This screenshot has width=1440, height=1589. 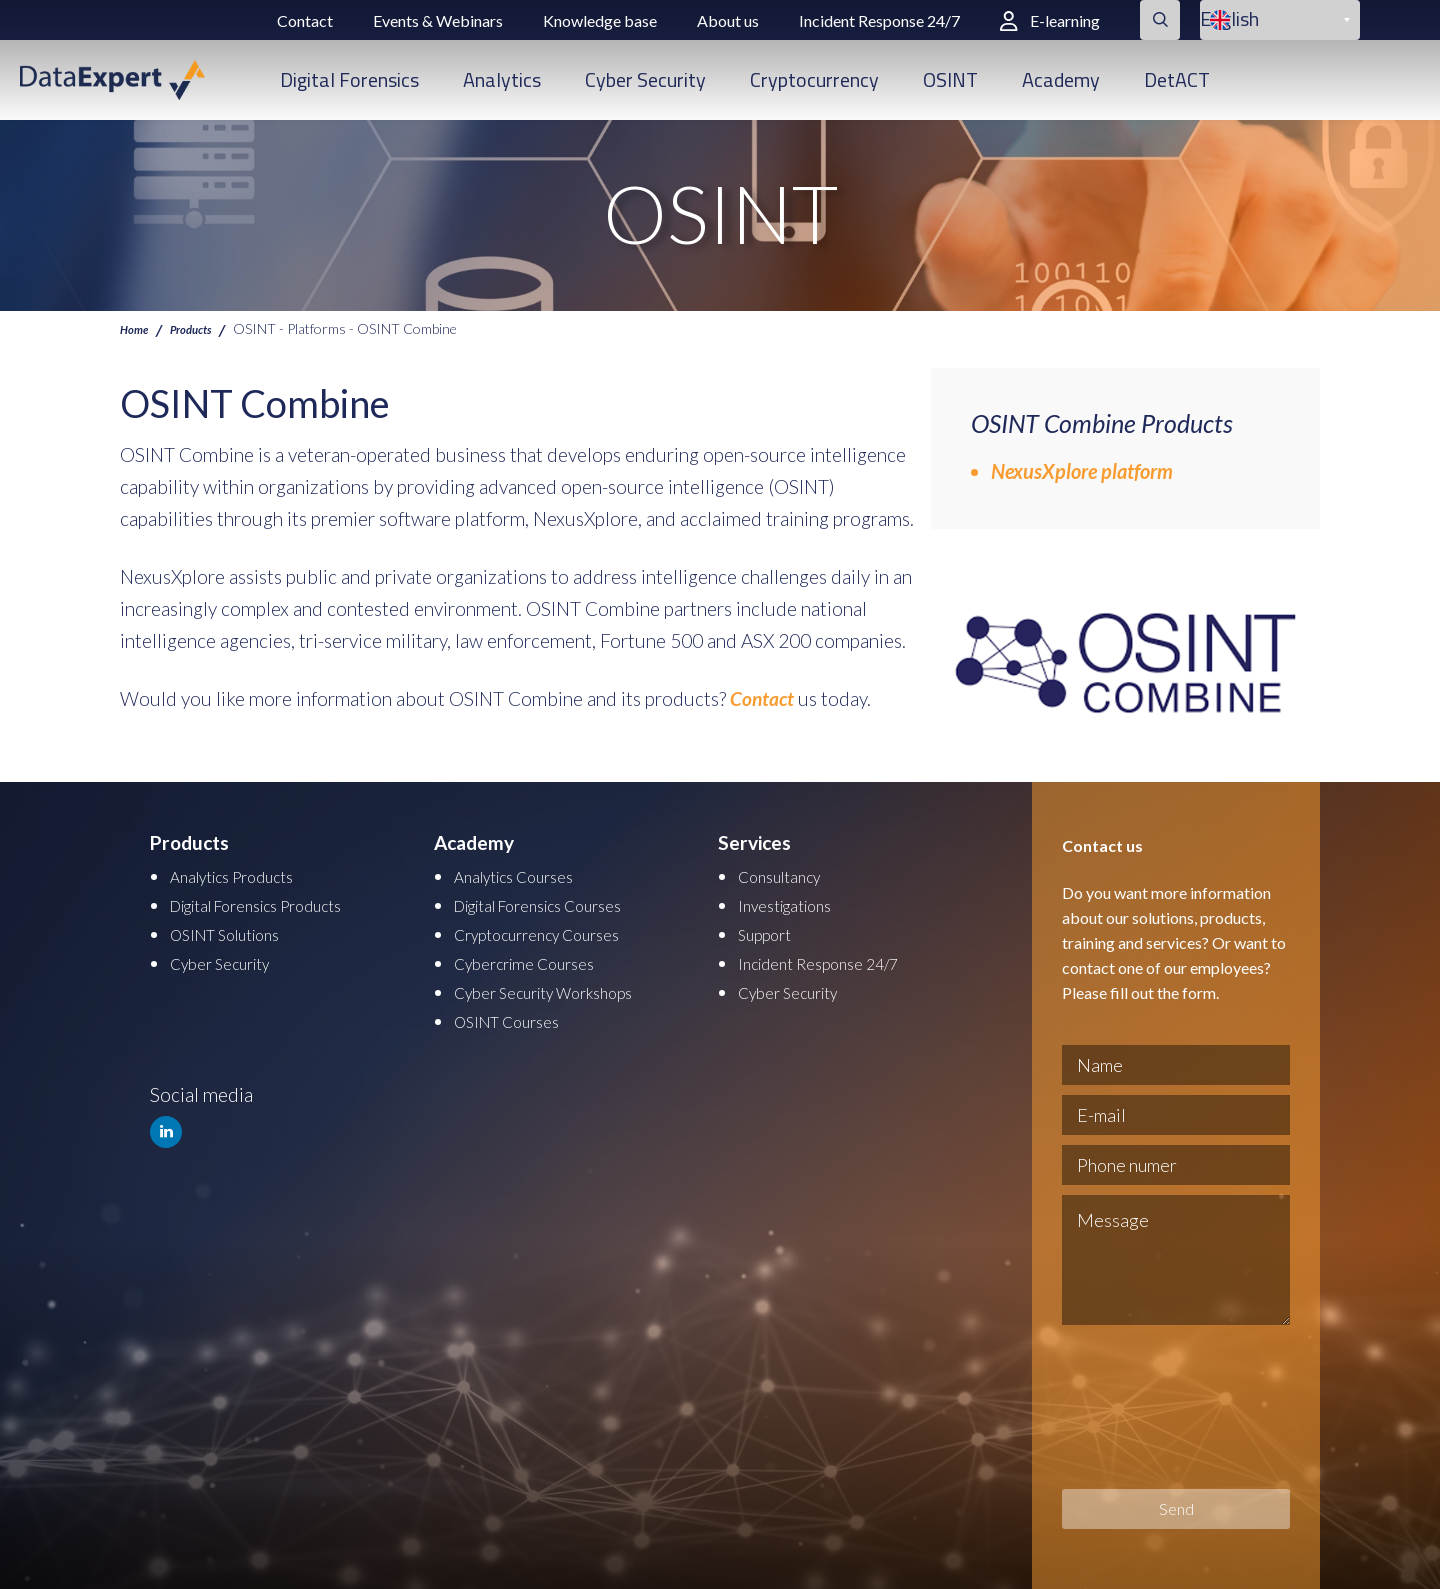 I want to click on OSINT Solutions, so click(x=238, y=931).